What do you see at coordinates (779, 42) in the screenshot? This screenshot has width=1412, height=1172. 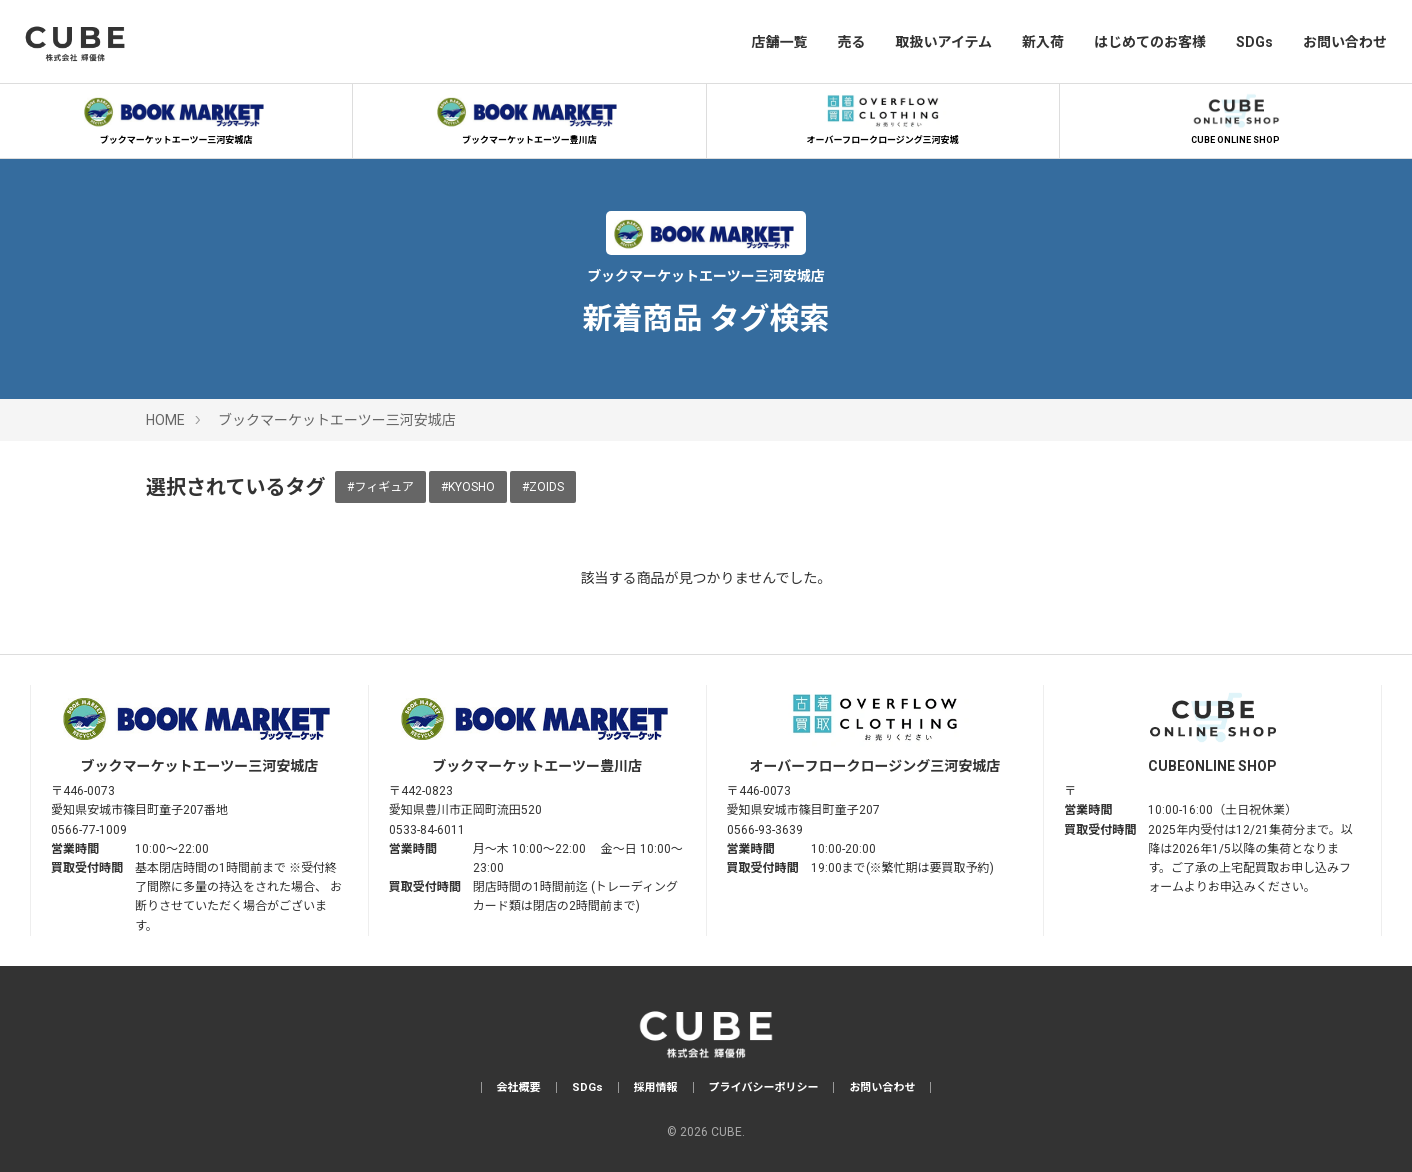 I see `店舗一覧` at bounding box center [779, 42].